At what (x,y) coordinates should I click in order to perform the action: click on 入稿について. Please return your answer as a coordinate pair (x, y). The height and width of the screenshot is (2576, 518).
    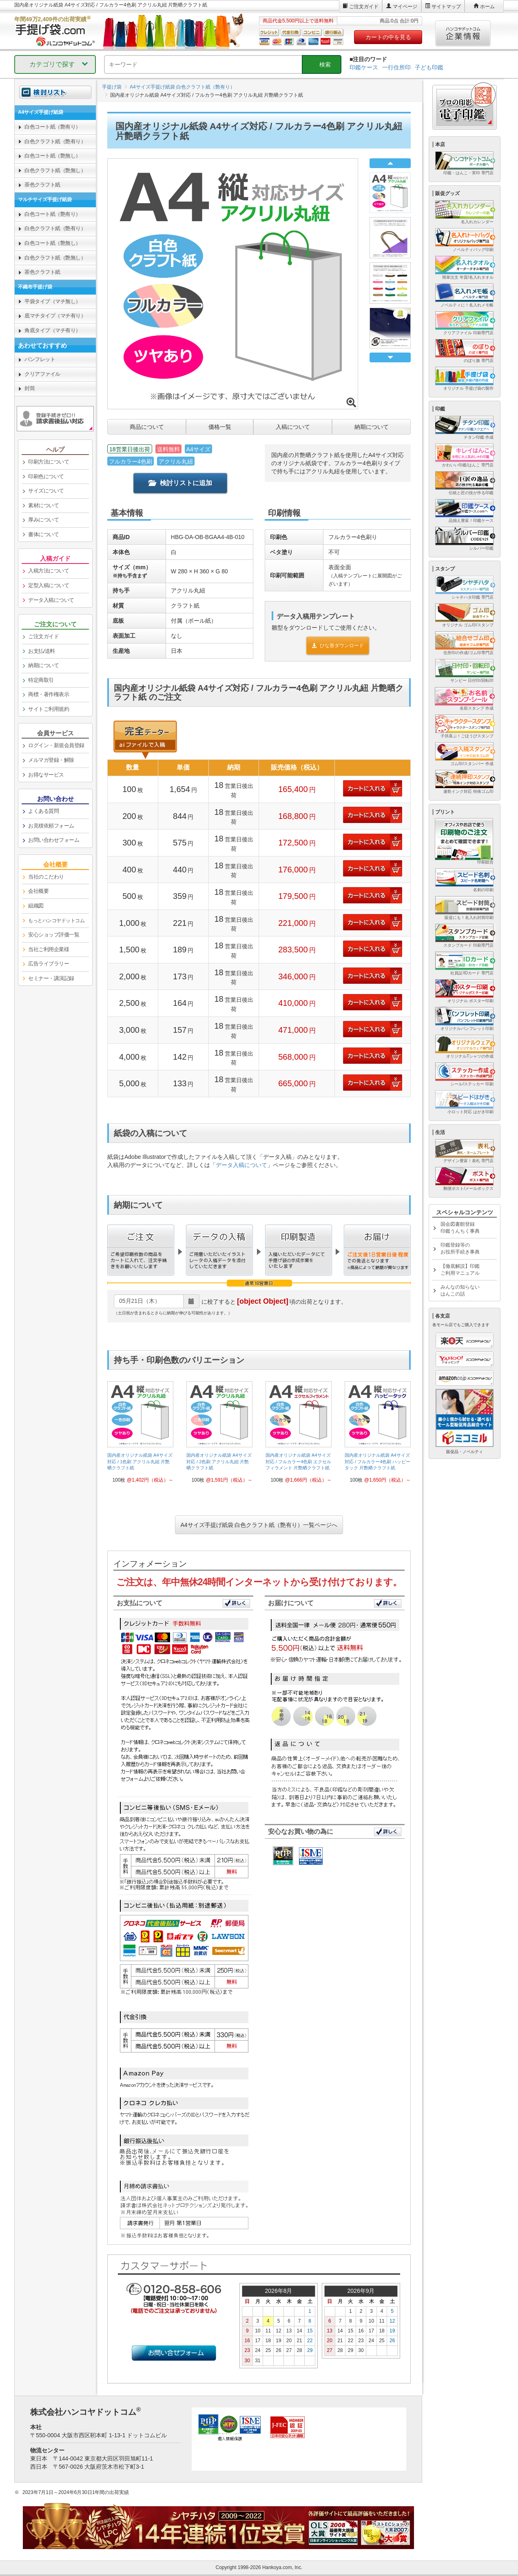
    Looking at the image, I should click on (293, 427).